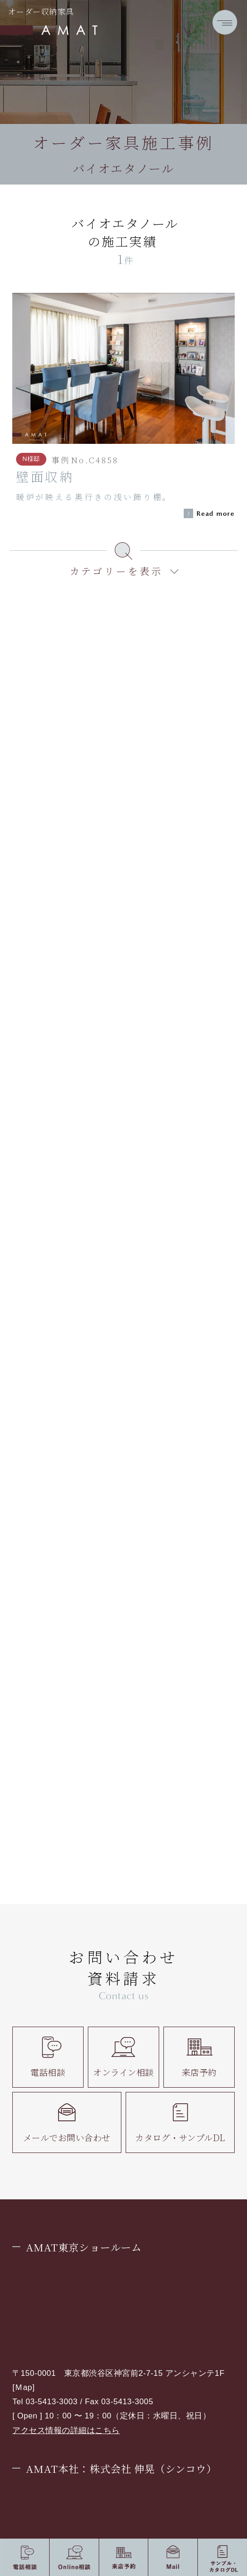 The height and width of the screenshot is (2576, 247). I want to click on オンライン相談, so click(123, 2057).